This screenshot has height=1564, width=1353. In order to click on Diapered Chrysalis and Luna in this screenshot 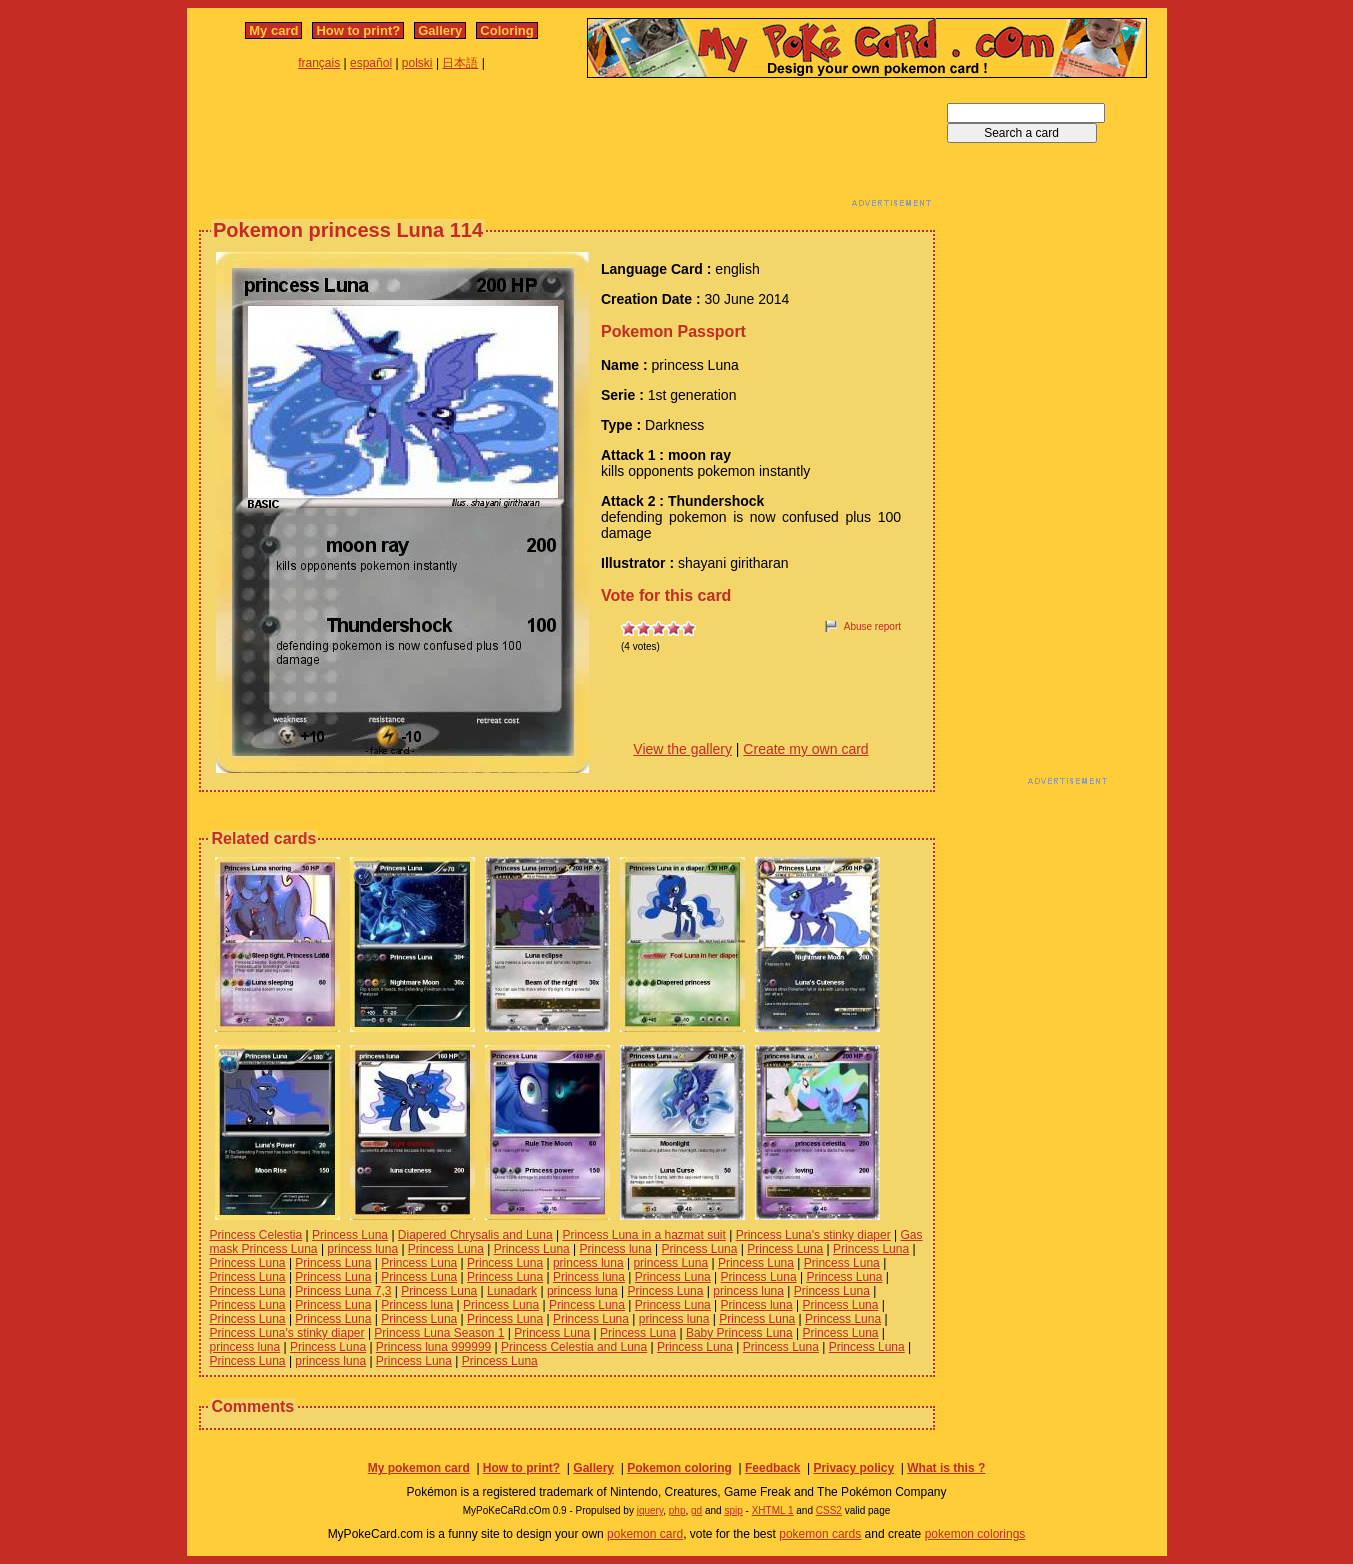, I will do `click(475, 1235)`.